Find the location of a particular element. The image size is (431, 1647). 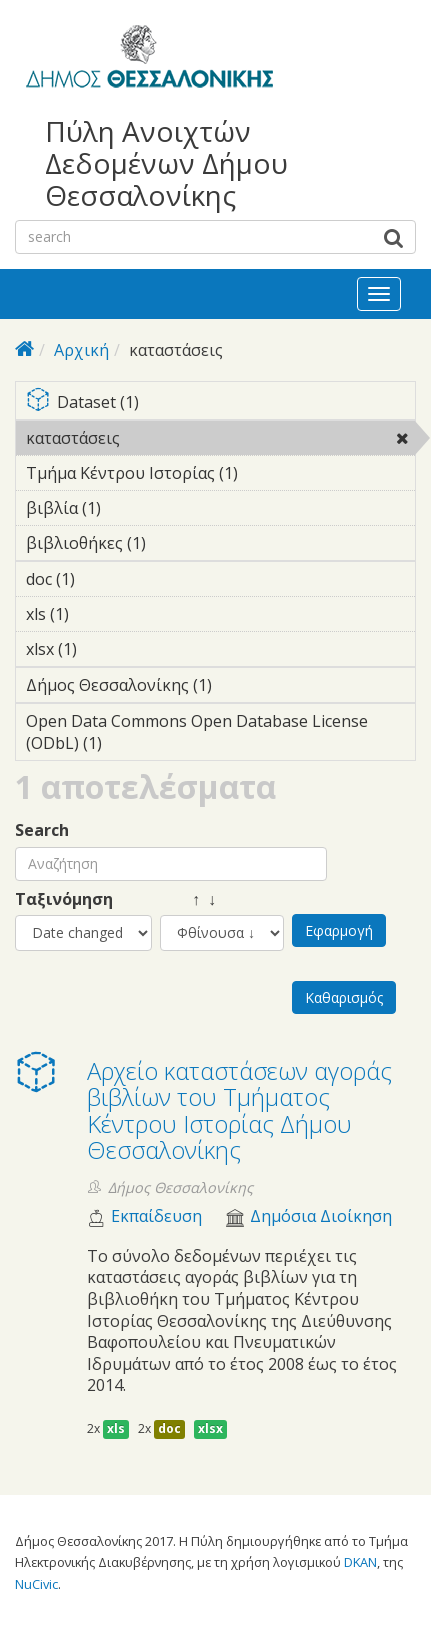

NuCivic is located at coordinates (36, 1584).